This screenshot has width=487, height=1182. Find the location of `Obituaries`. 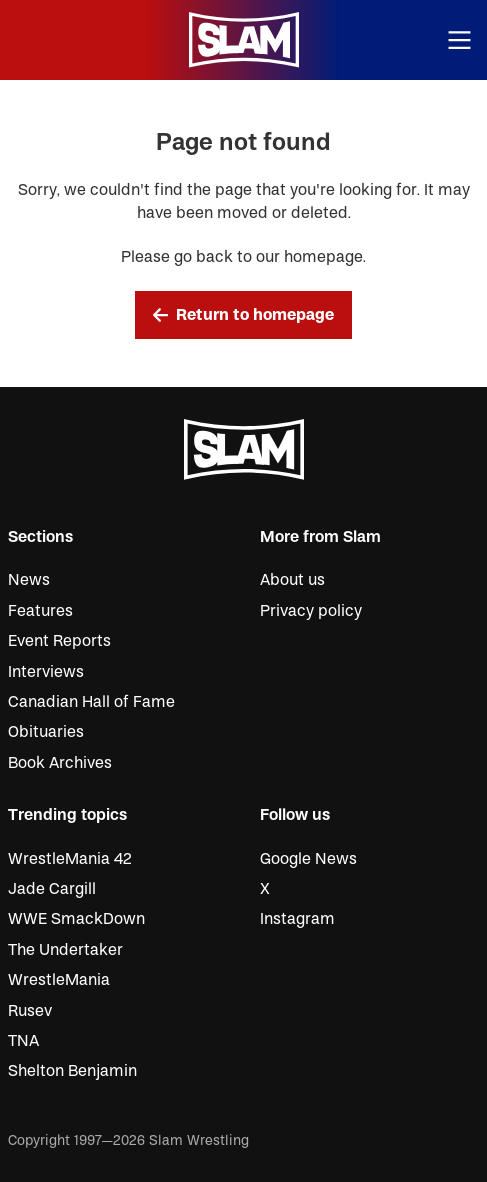

Obituaries is located at coordinates (46, 732).